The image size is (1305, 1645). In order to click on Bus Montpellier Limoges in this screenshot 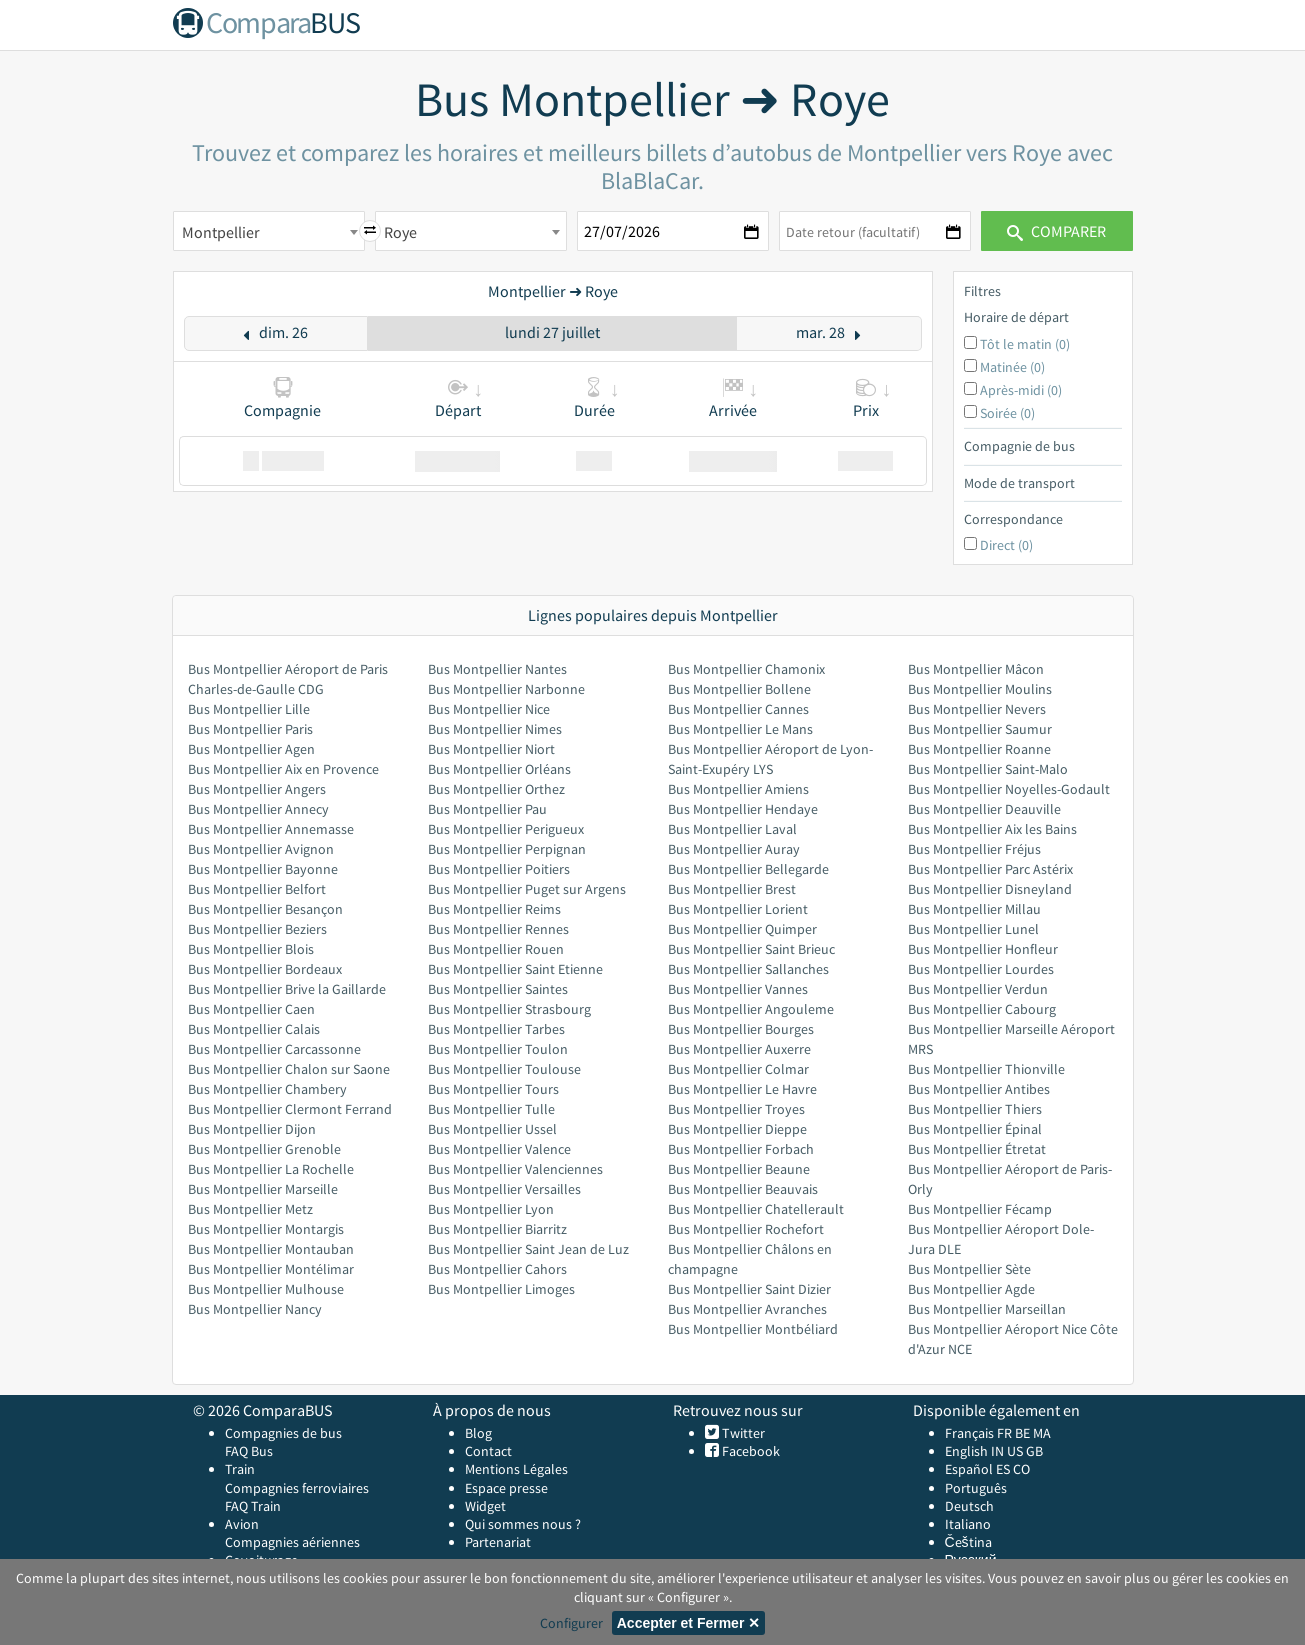, I will do `click(501, 1289)`.